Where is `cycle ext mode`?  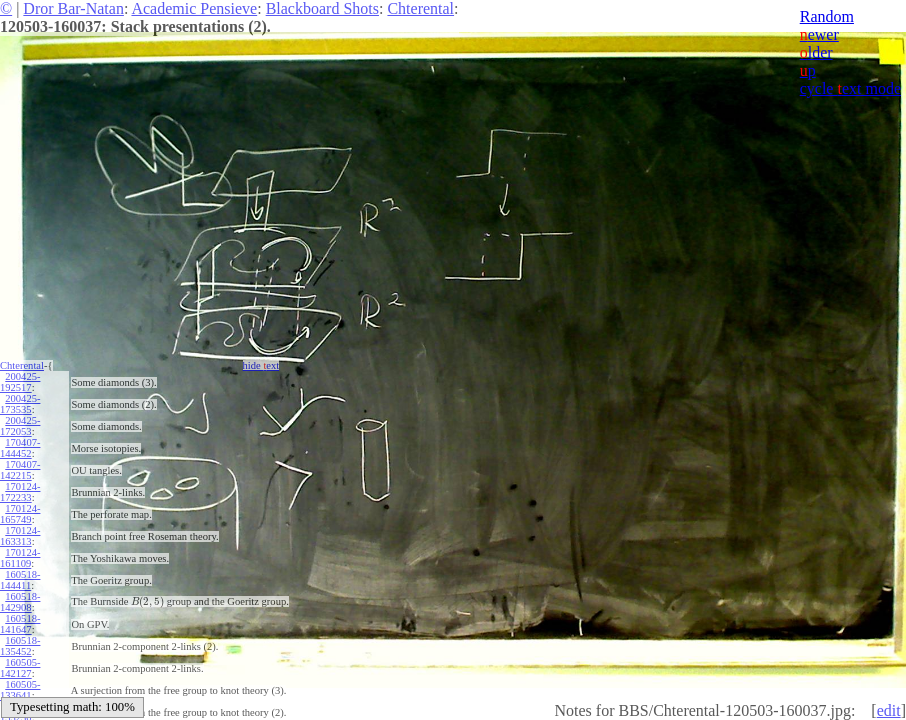 cycle ext mode is located at coordinates (850, 88).